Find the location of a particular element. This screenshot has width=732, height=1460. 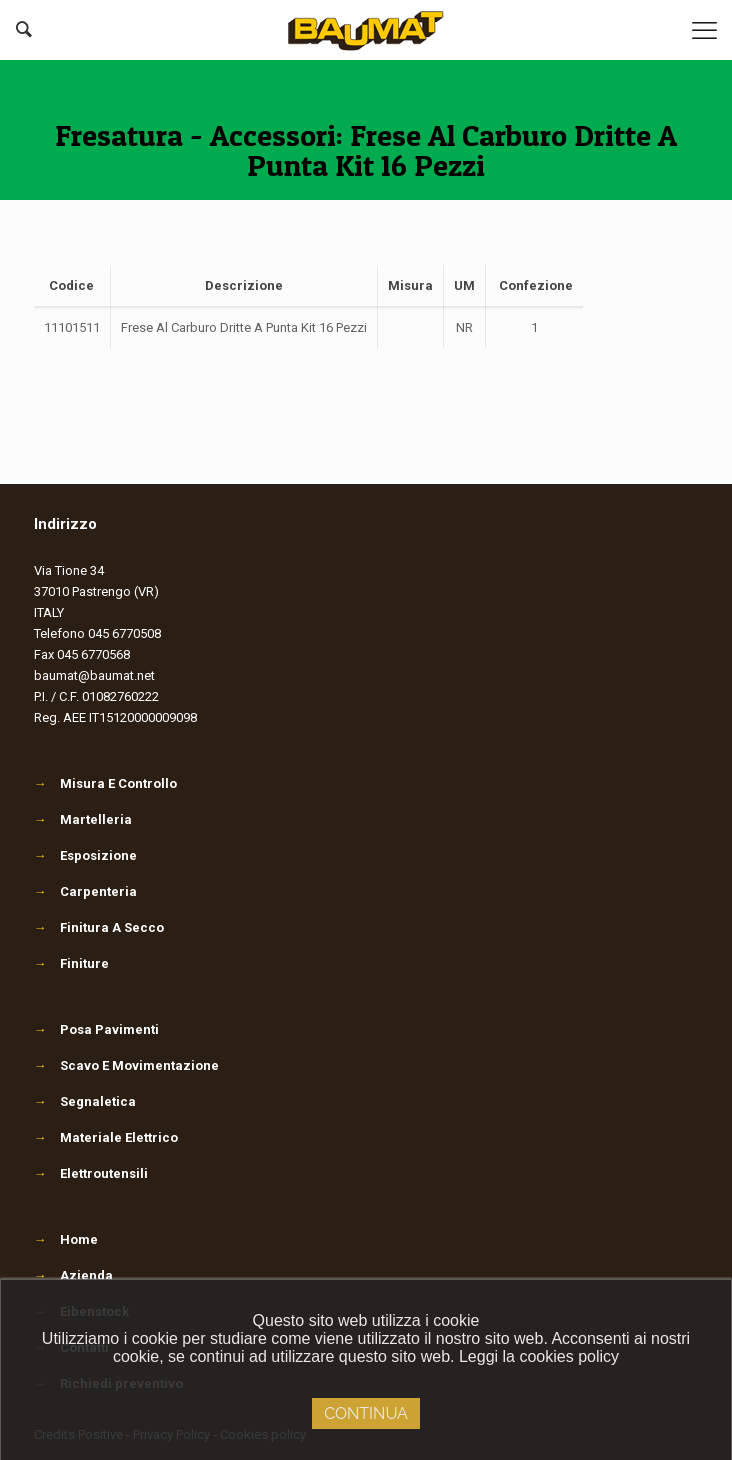

Finiture is located at coordinates (71, 963).